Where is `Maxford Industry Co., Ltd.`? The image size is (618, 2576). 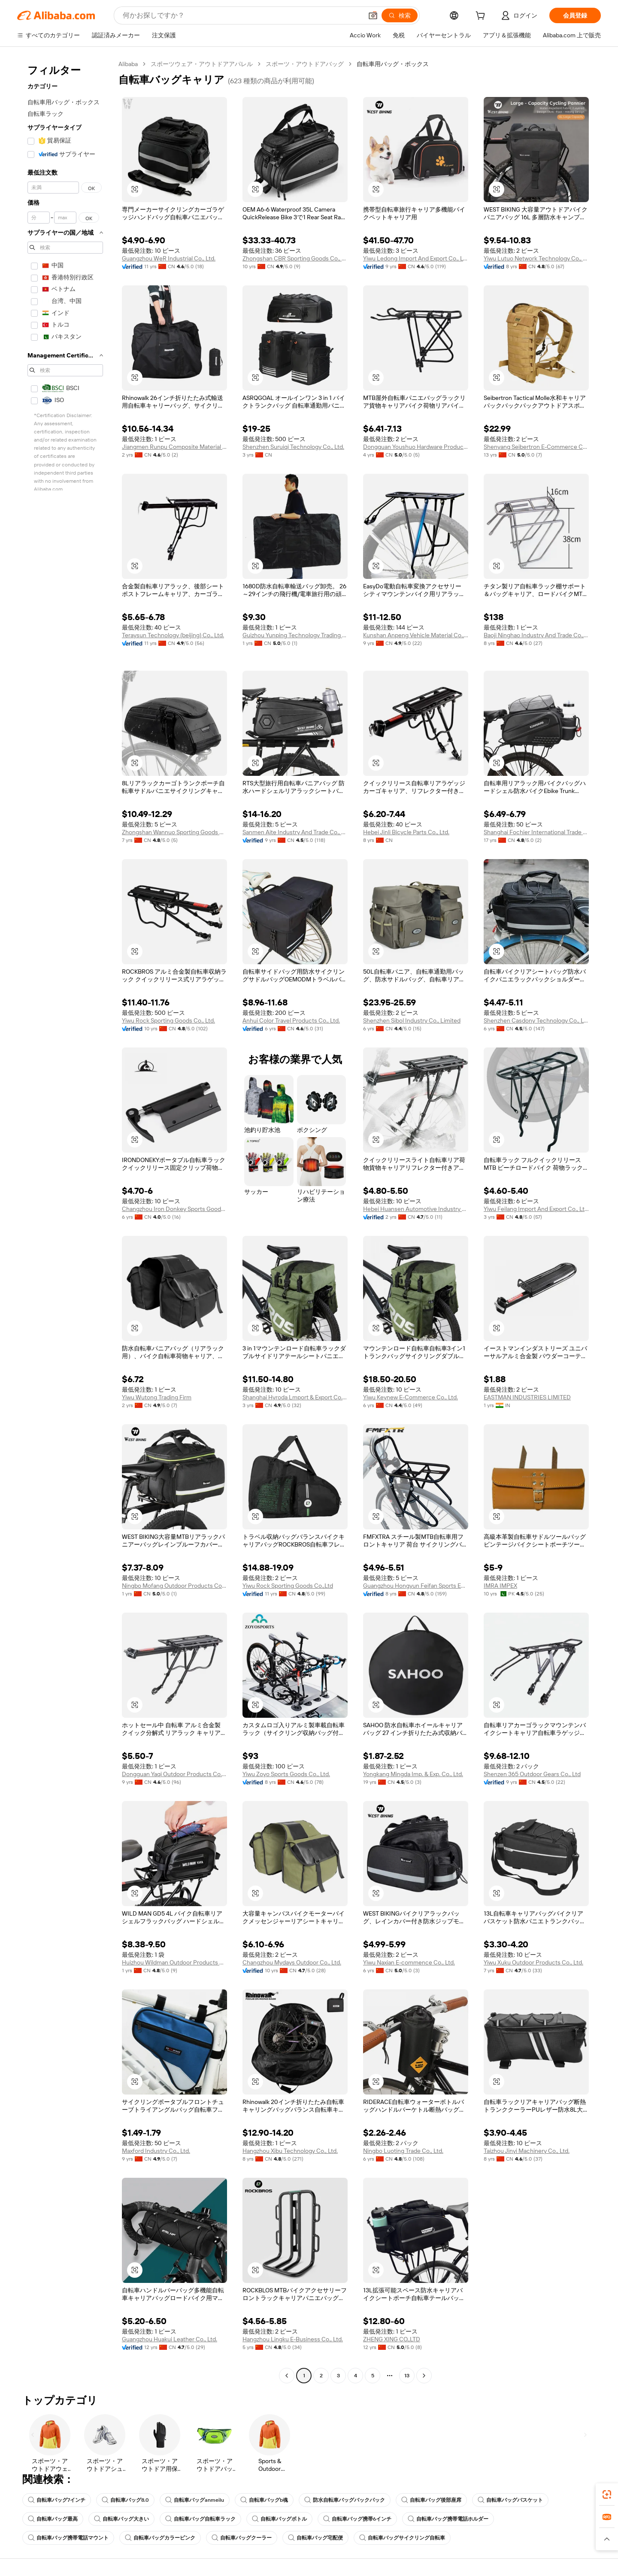 Maxford Industry Co., Ltd. is located at coordinates (156, 2150).